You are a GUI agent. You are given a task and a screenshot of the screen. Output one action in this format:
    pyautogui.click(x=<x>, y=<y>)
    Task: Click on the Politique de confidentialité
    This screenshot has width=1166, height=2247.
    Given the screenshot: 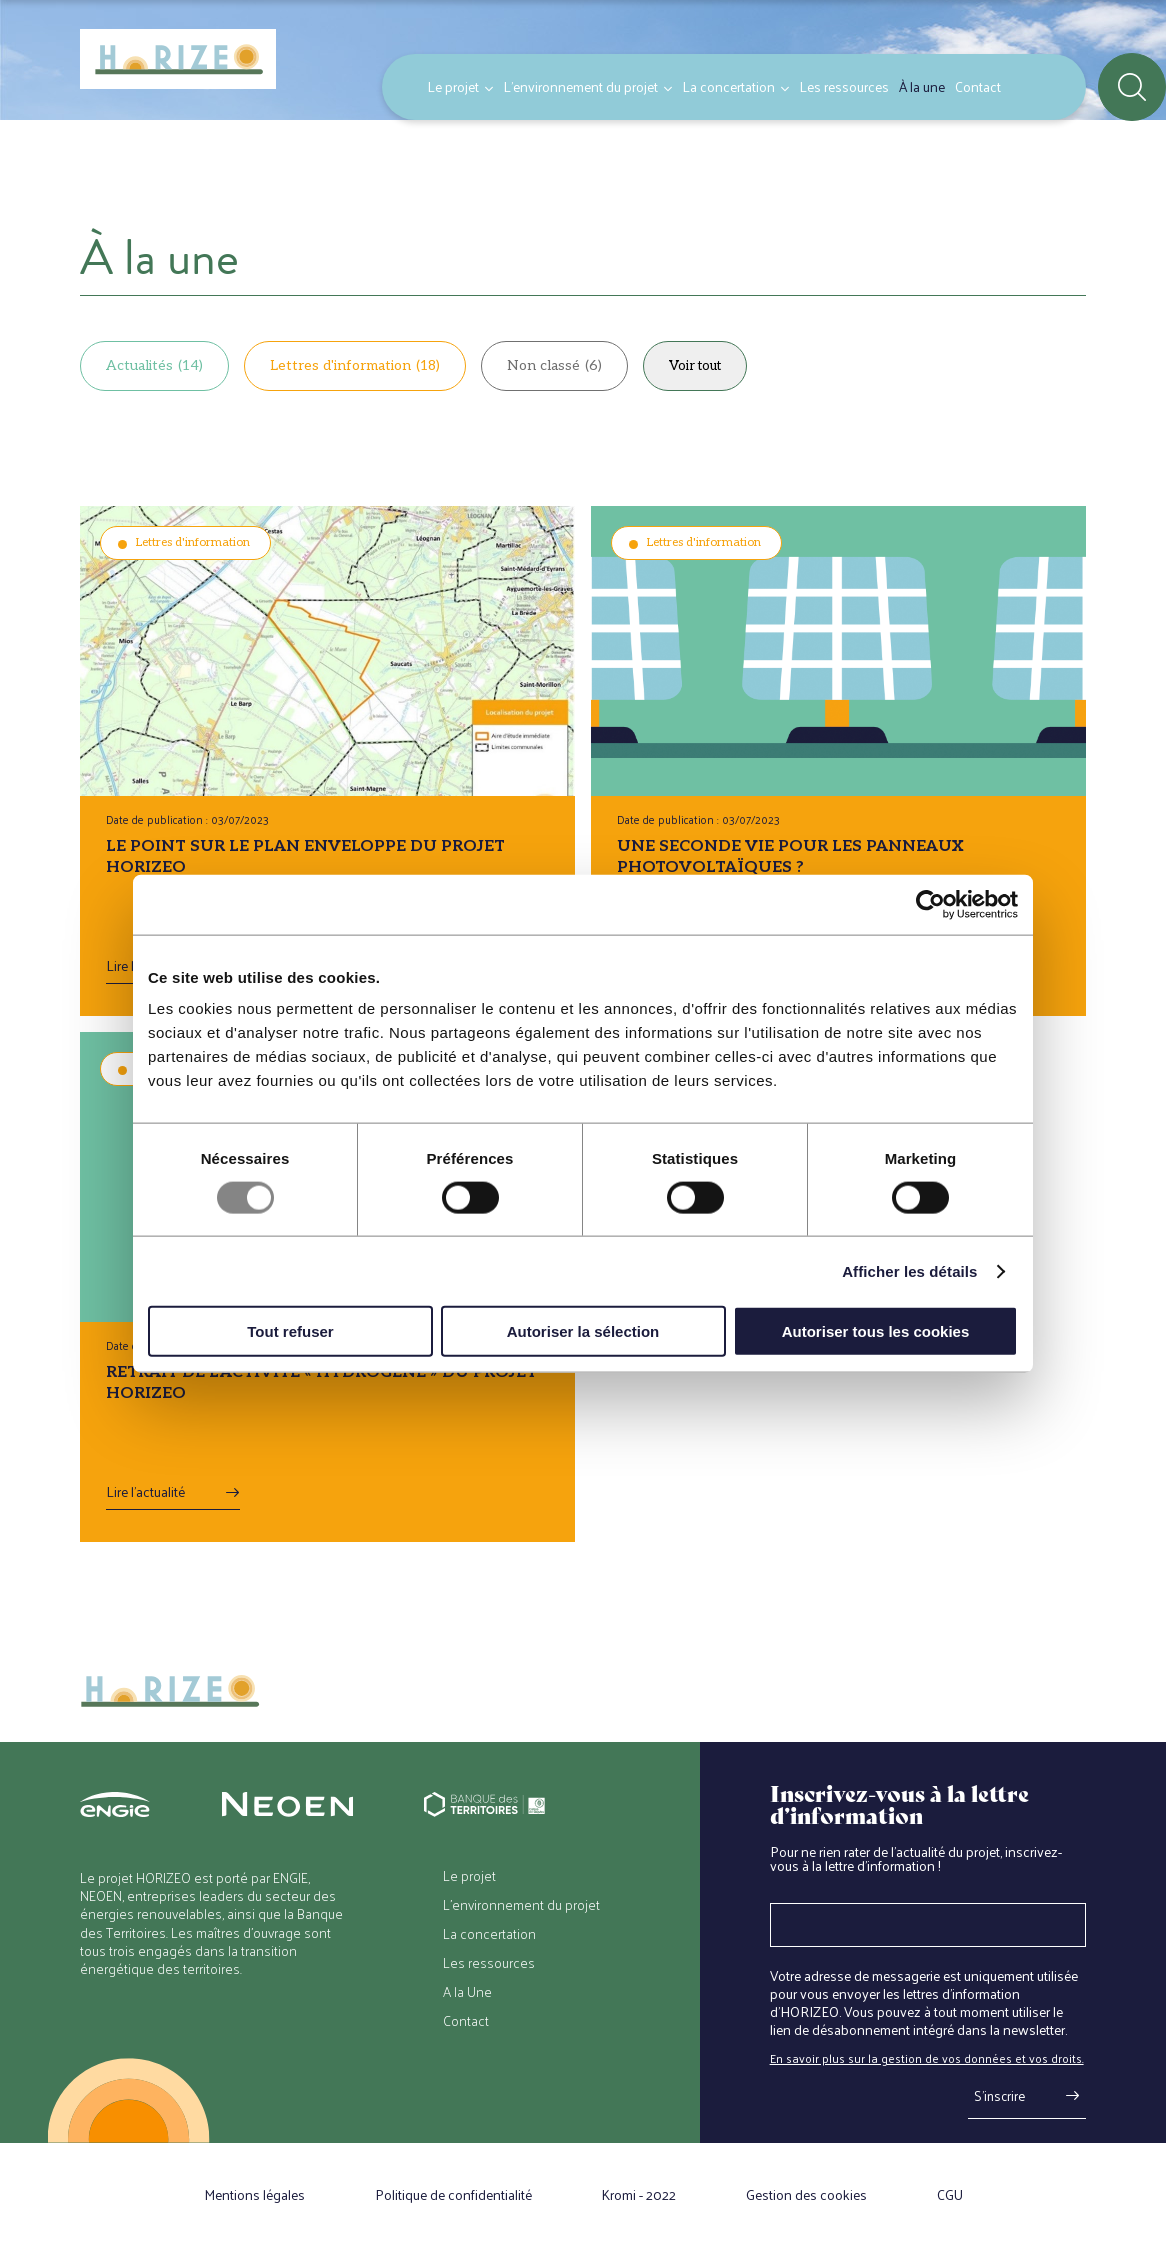 What is the action you would take?
    pyautogui.click(x=453, y=2195)
    